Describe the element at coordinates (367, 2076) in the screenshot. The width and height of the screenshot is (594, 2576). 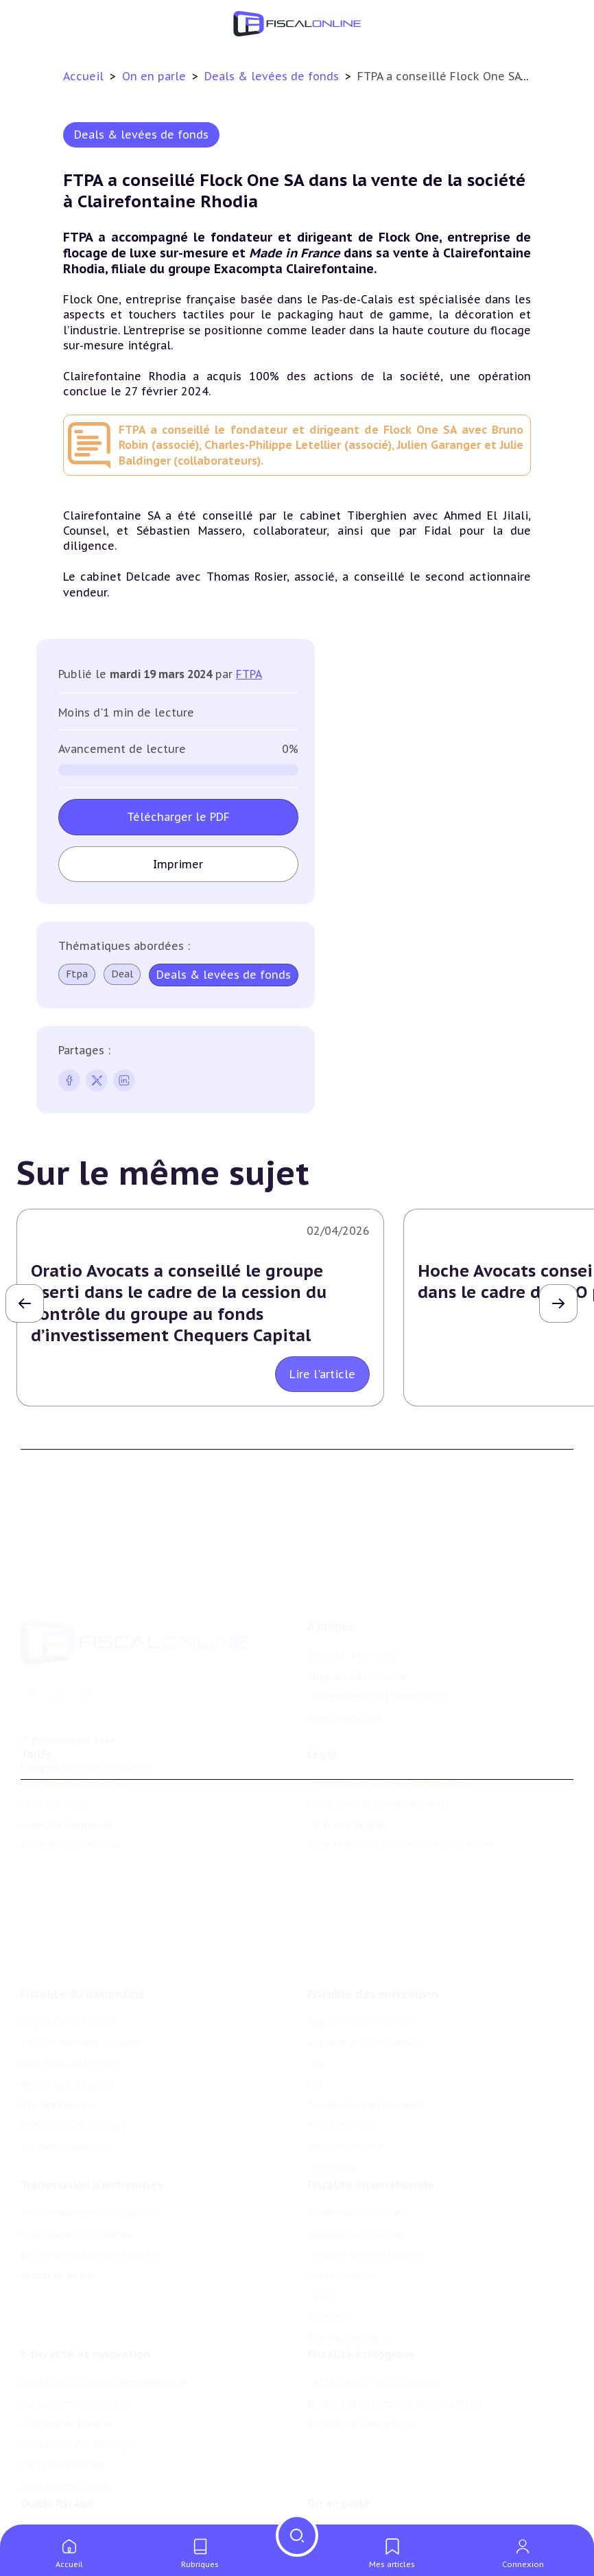
I see `Droits d’enregistrements` at that location.